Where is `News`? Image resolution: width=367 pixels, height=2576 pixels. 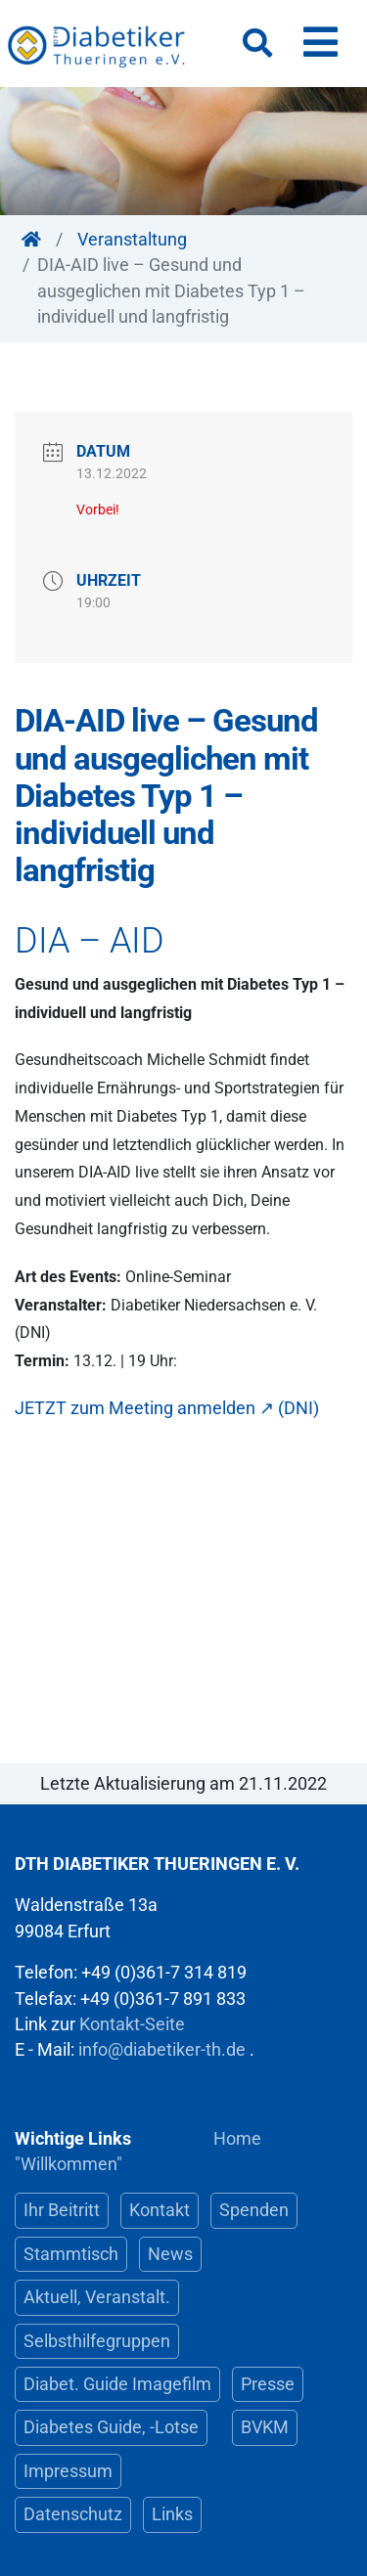 News is located at coordinates (170, 2254).